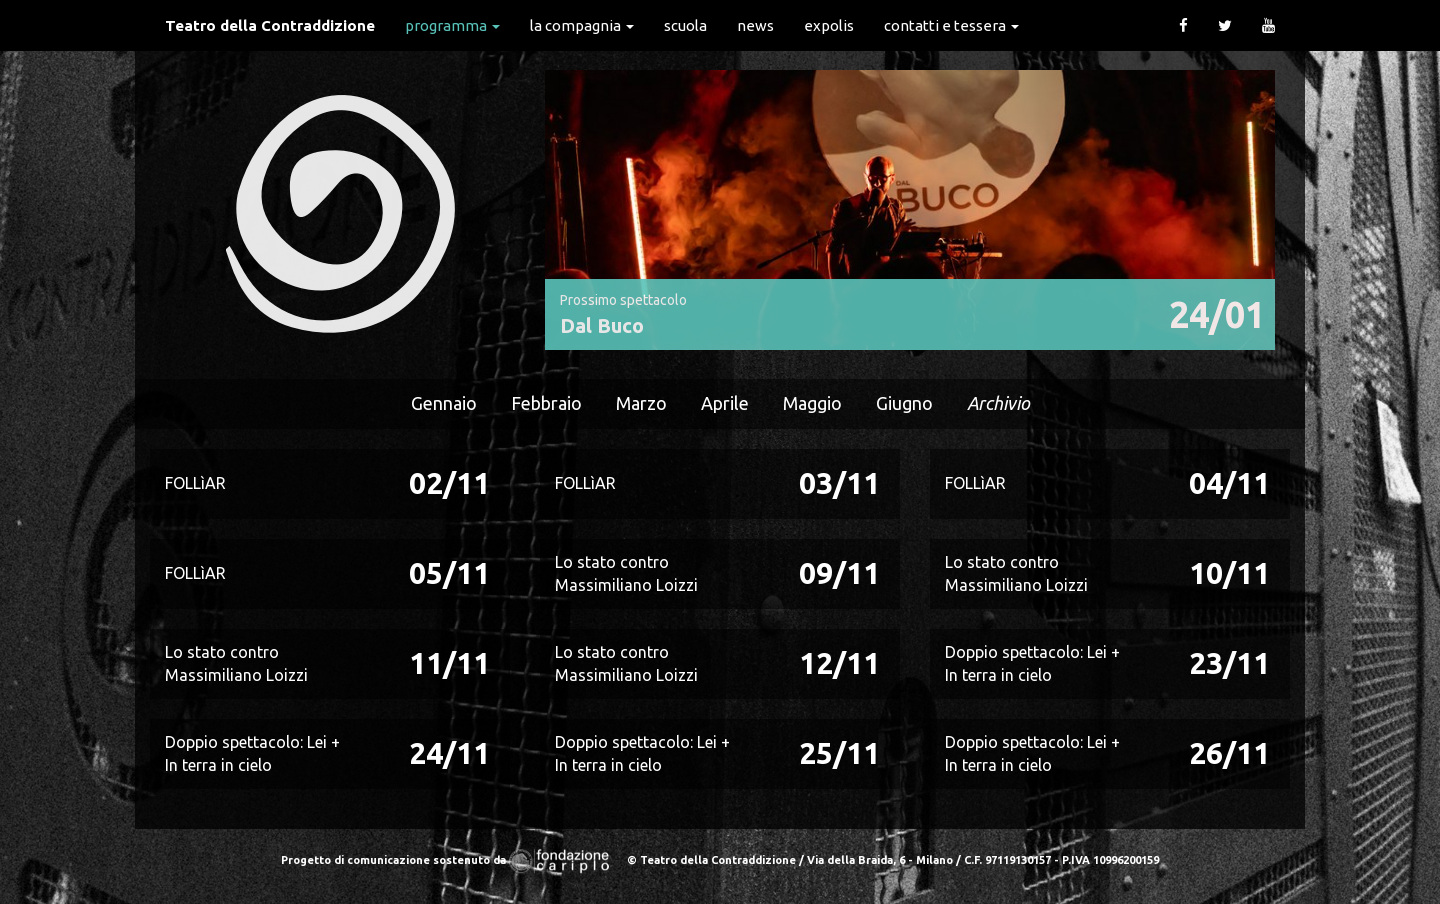 Image resolution: width=1440 pixels, height=904 pixels. What do you see at coordinates (829, 25) in the screenshot?
I see `expolis` at bounding box center [829, 25].